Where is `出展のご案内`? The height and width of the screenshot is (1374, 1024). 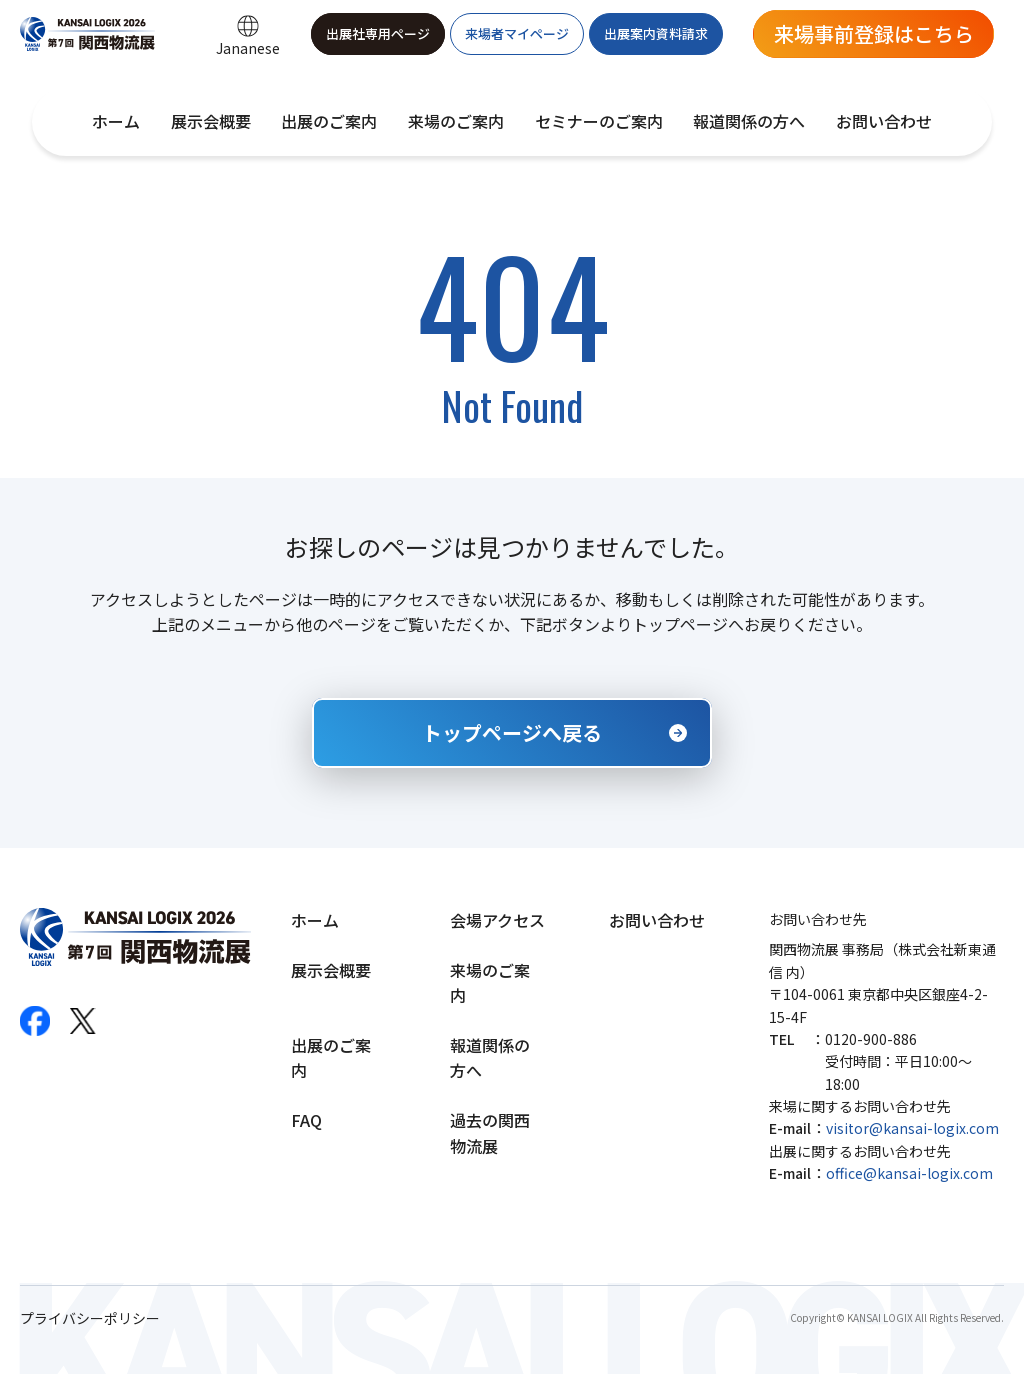 出展のご案内 is located at coordinates (329, 121).